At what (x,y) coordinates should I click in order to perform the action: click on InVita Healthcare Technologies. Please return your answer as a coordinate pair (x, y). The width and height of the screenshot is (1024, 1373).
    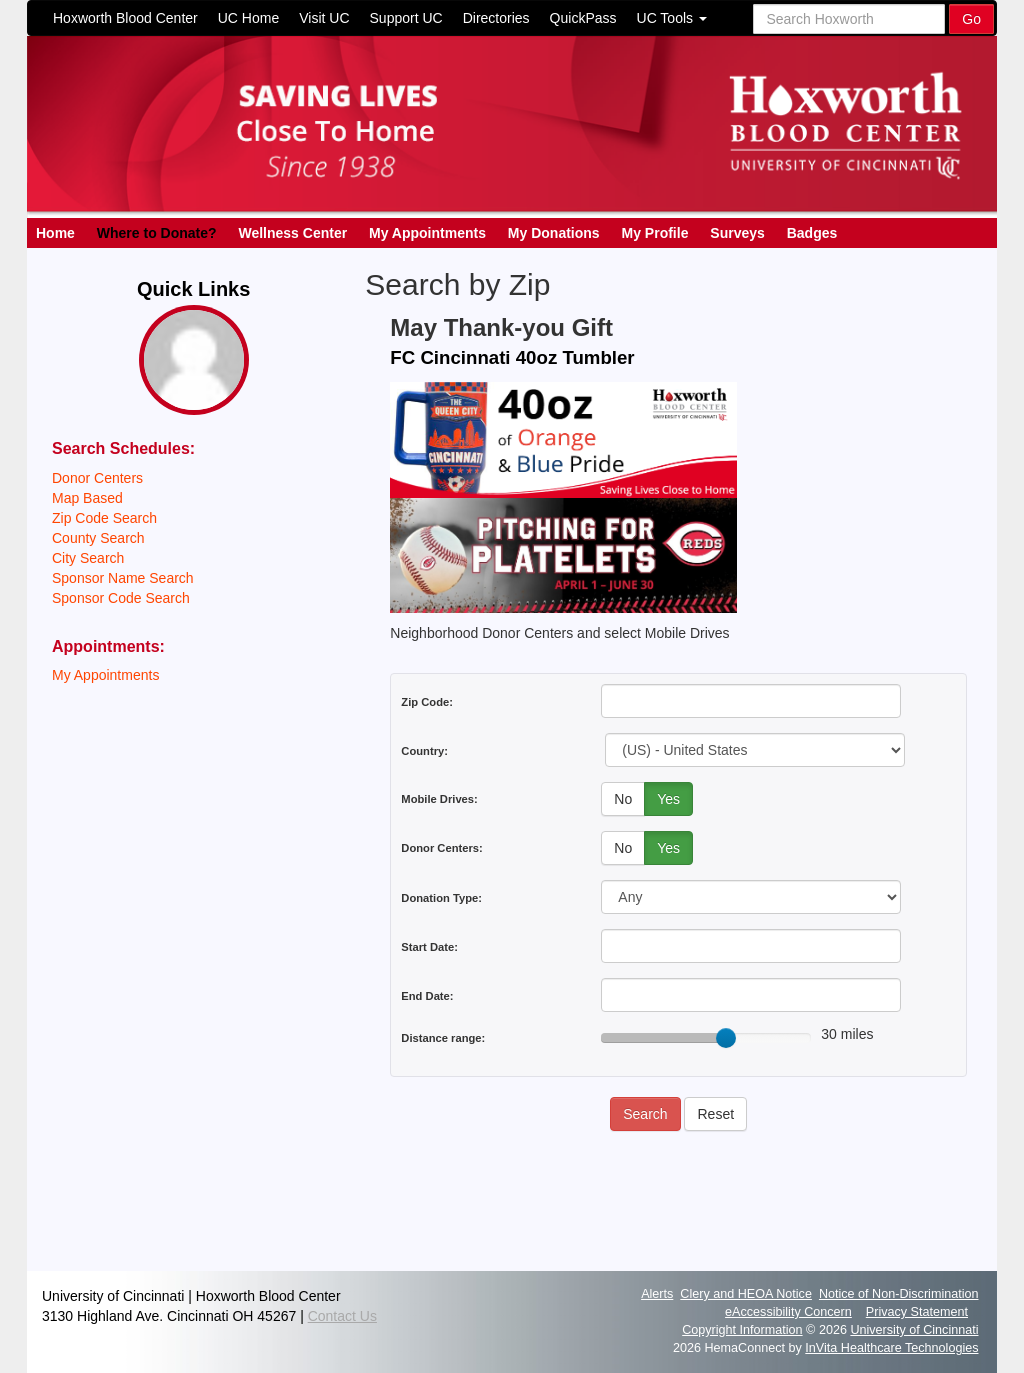
    Looking at the image, I should click on (891, 1348).